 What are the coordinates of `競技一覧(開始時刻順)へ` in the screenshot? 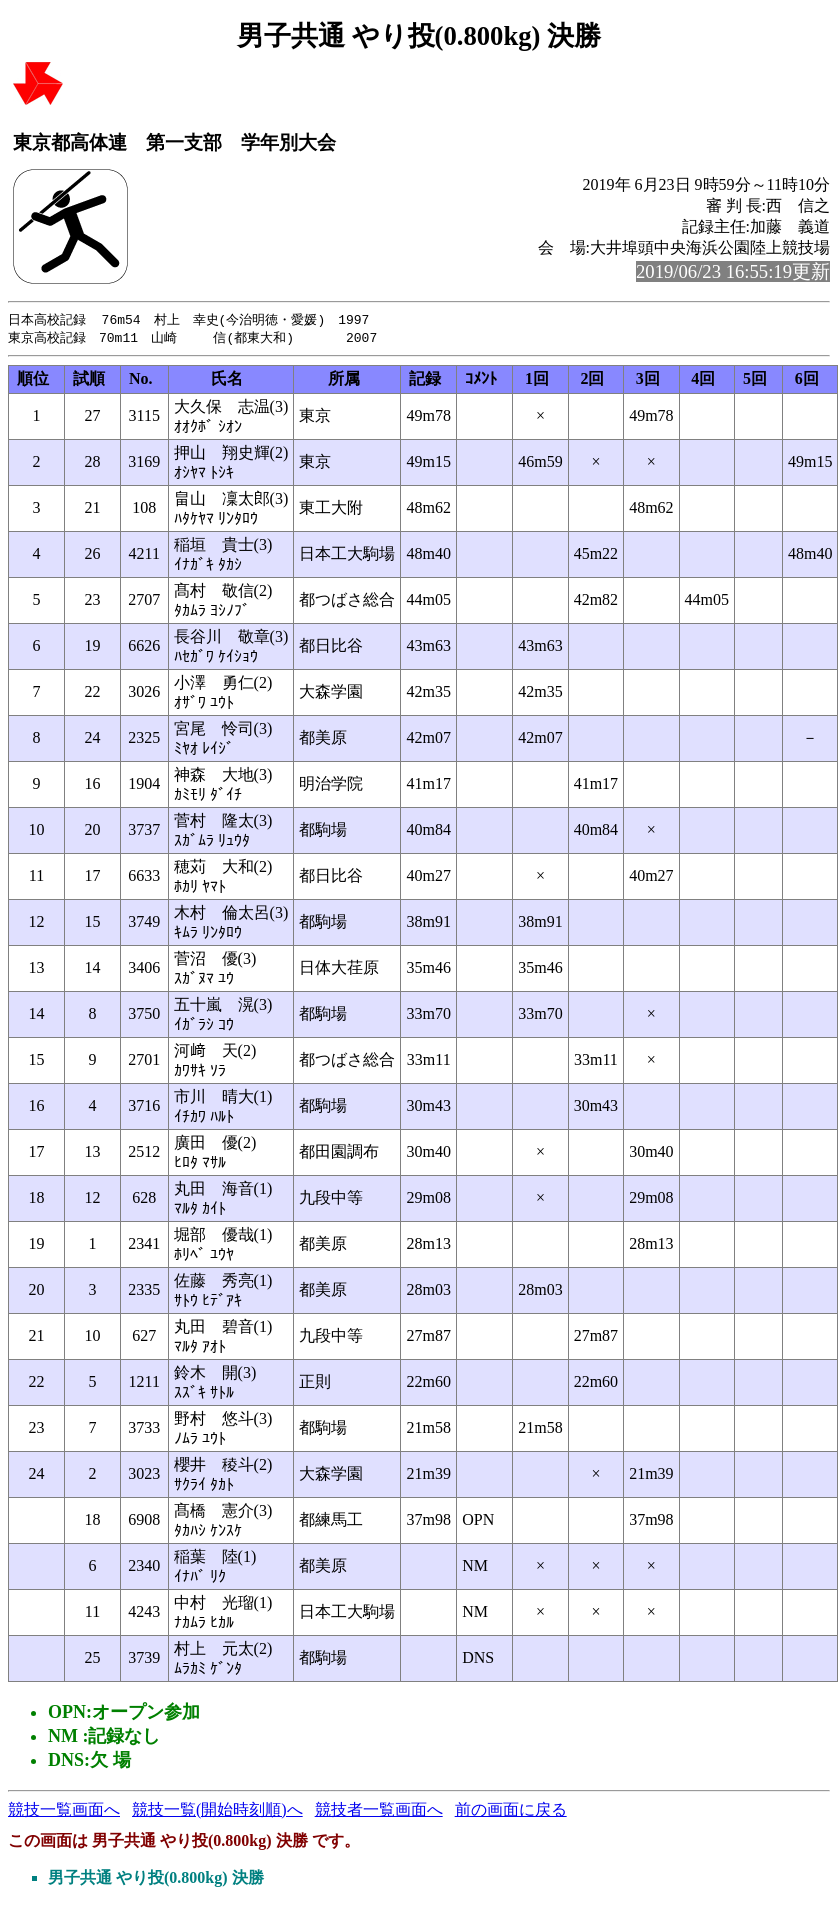 It's located at (217, 1811).